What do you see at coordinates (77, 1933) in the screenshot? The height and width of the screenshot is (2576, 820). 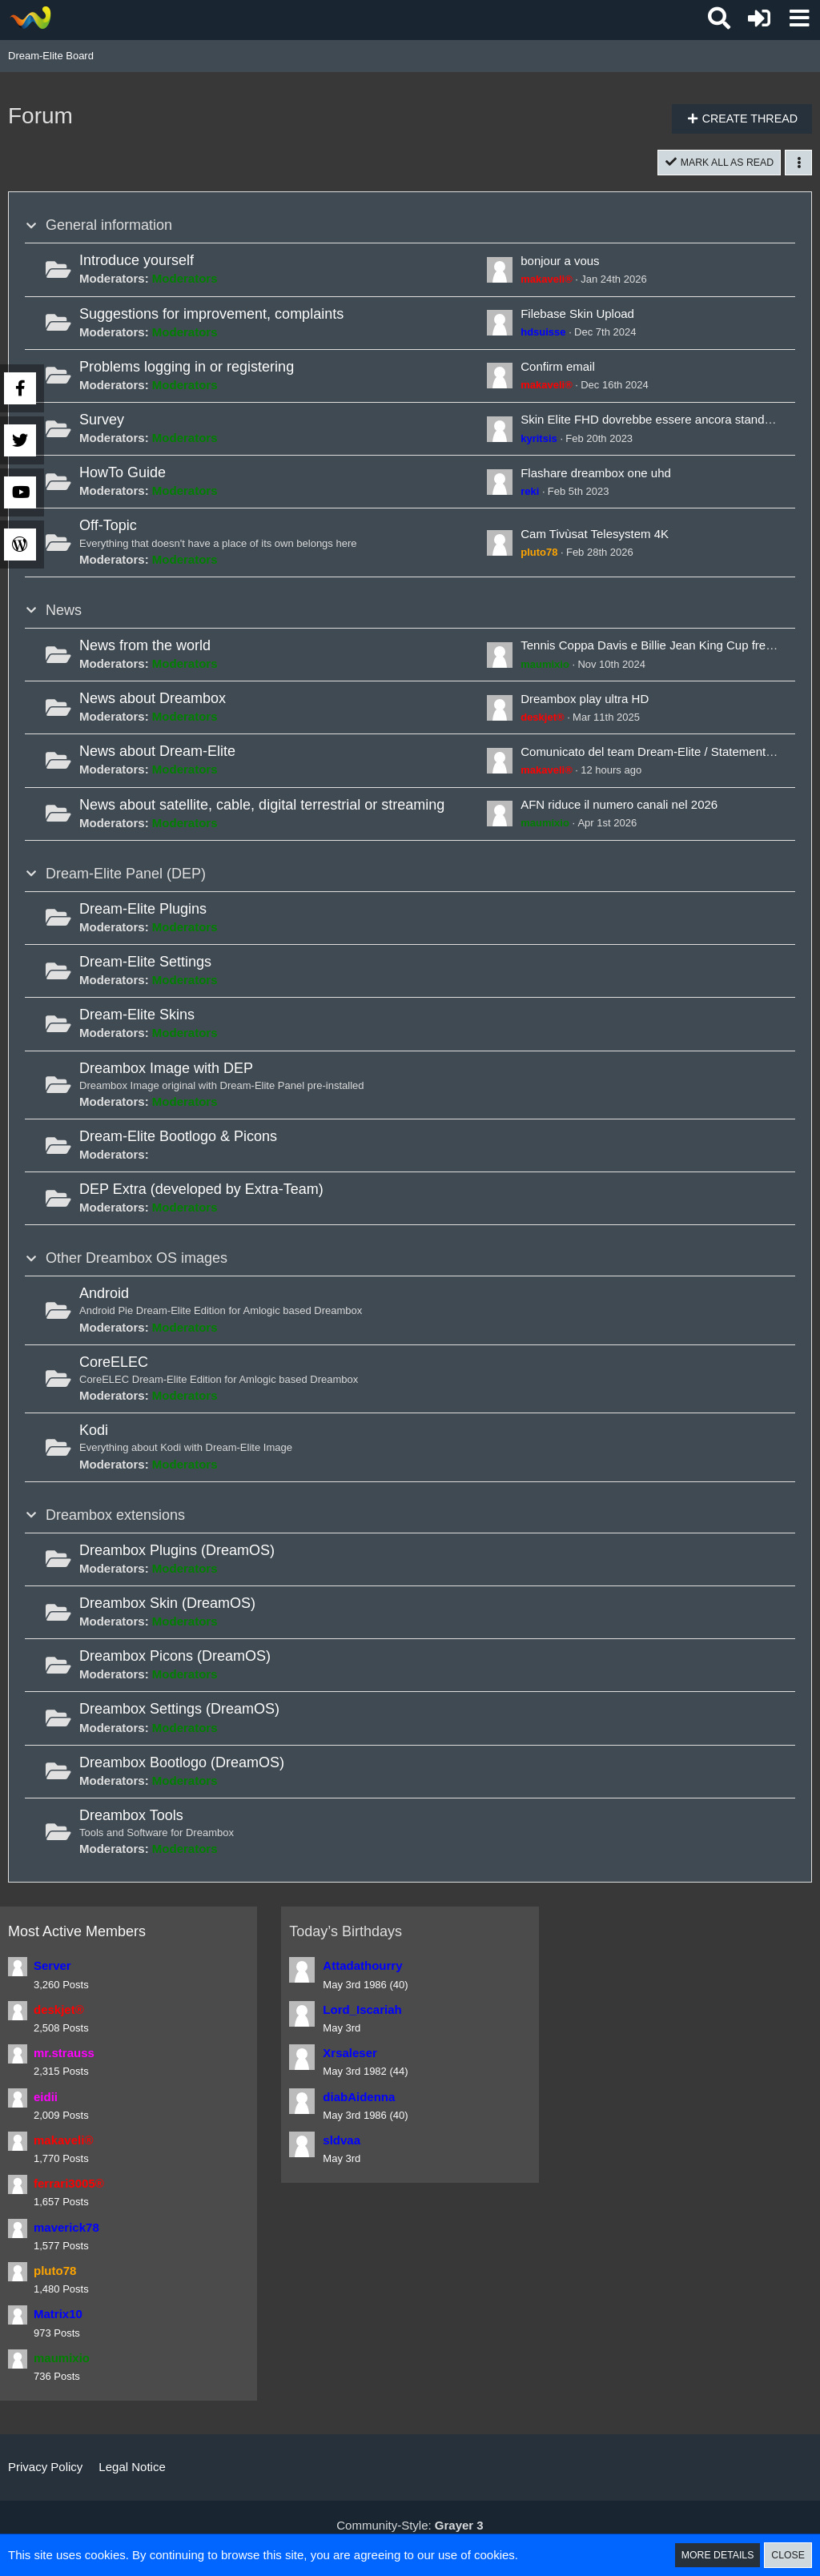 I see `Most Active Members` at bounding box center [77, 1933].